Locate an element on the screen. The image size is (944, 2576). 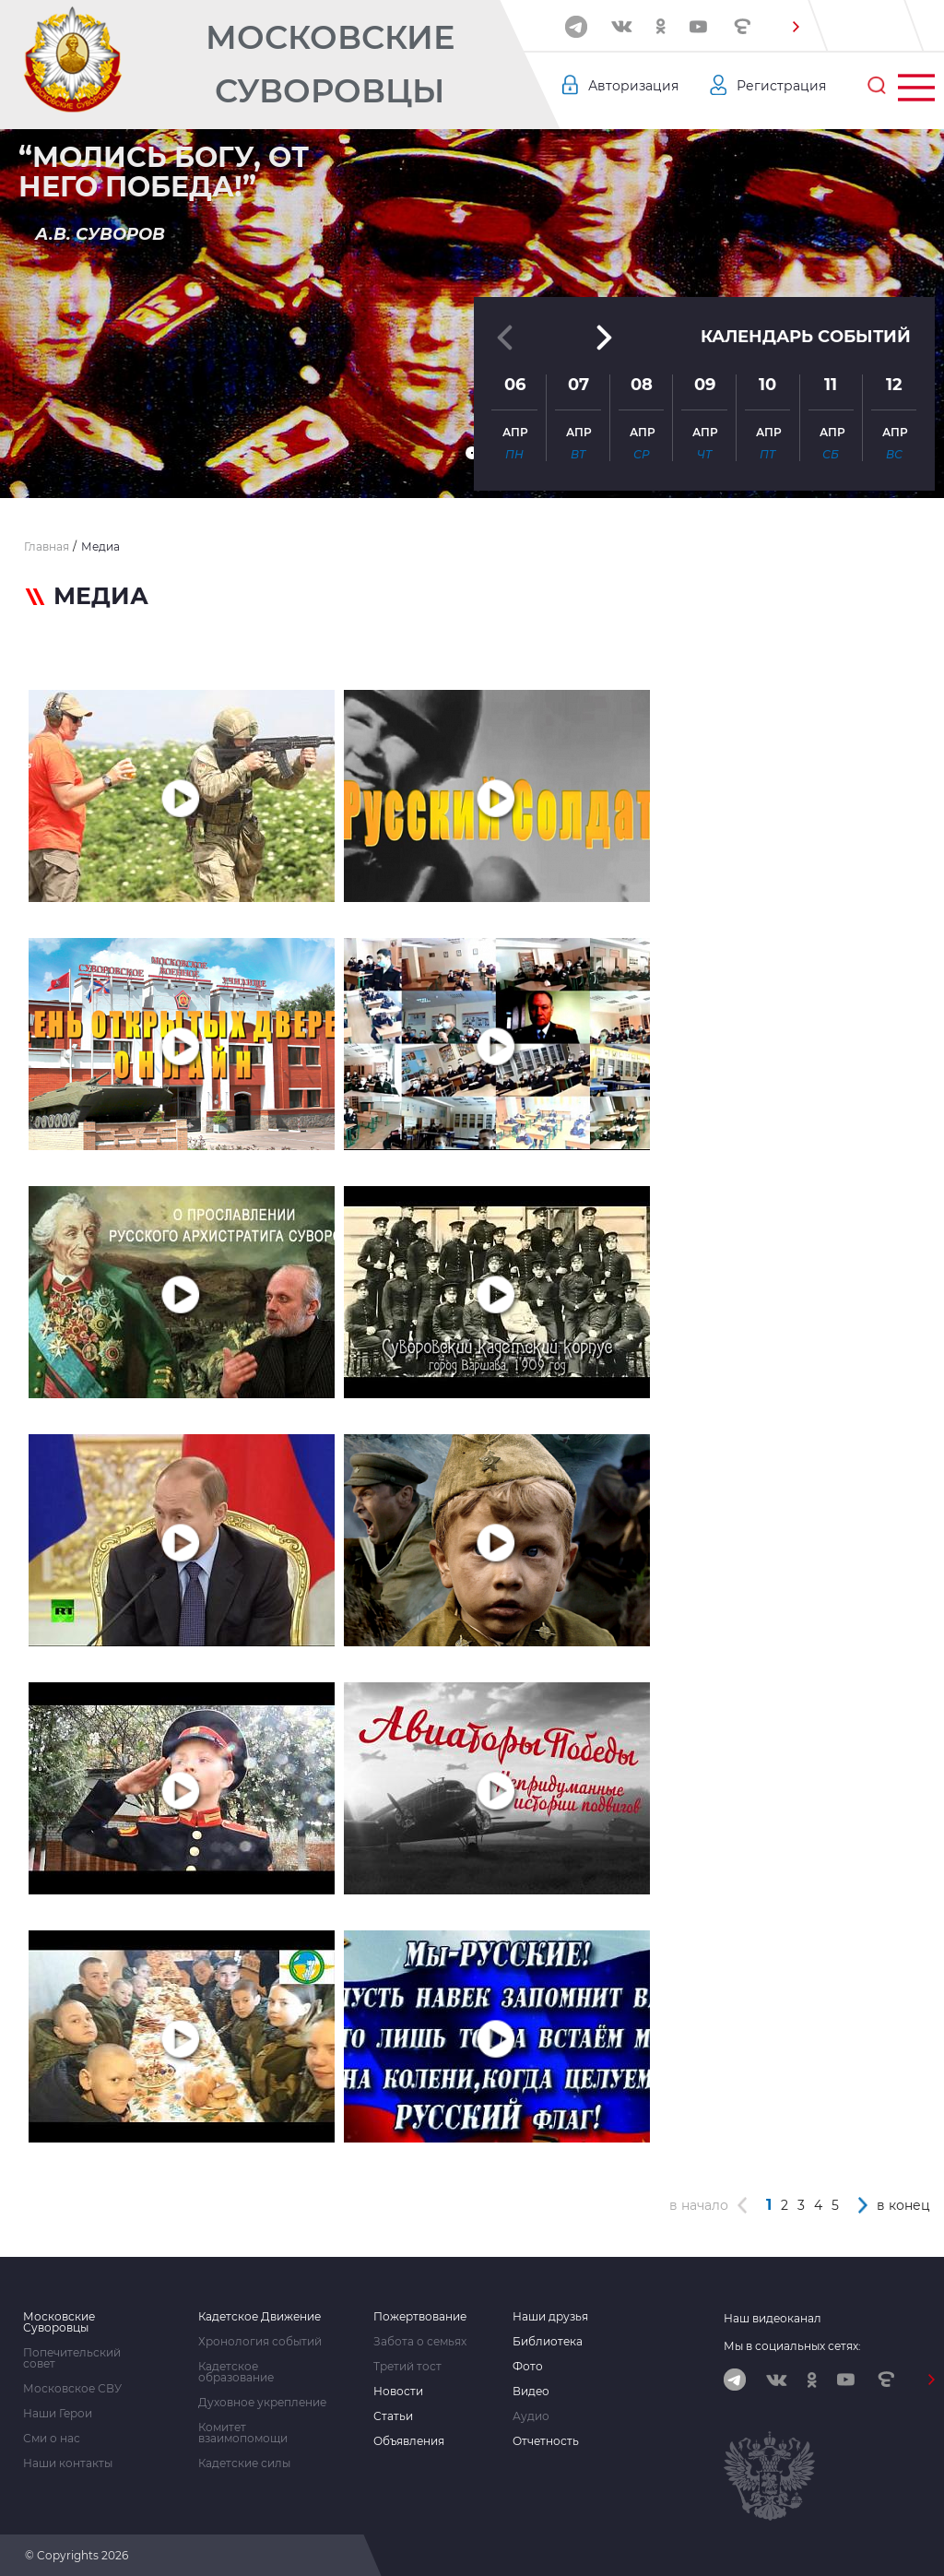
Календарь событий is located at coordinates (806, 336).